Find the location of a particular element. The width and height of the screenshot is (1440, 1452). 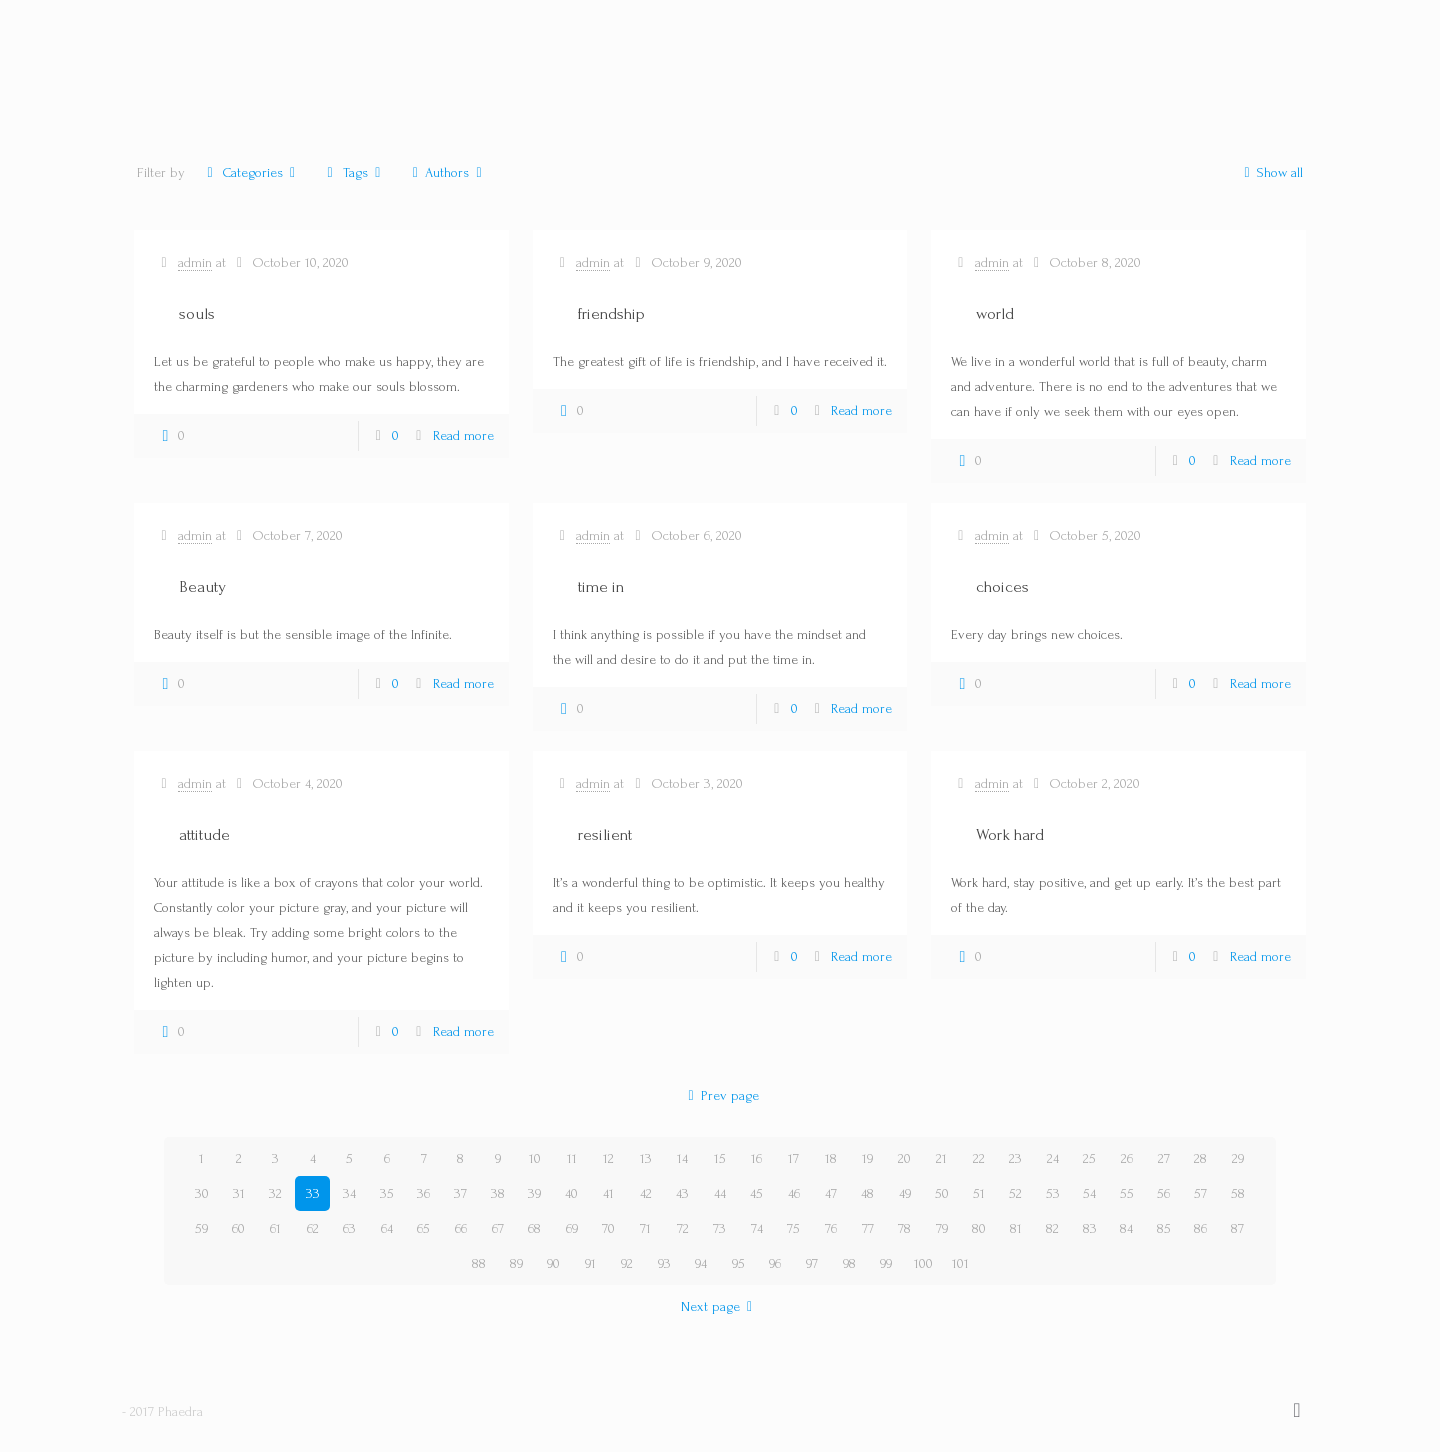

66 is located at coordinates (461, 1228).